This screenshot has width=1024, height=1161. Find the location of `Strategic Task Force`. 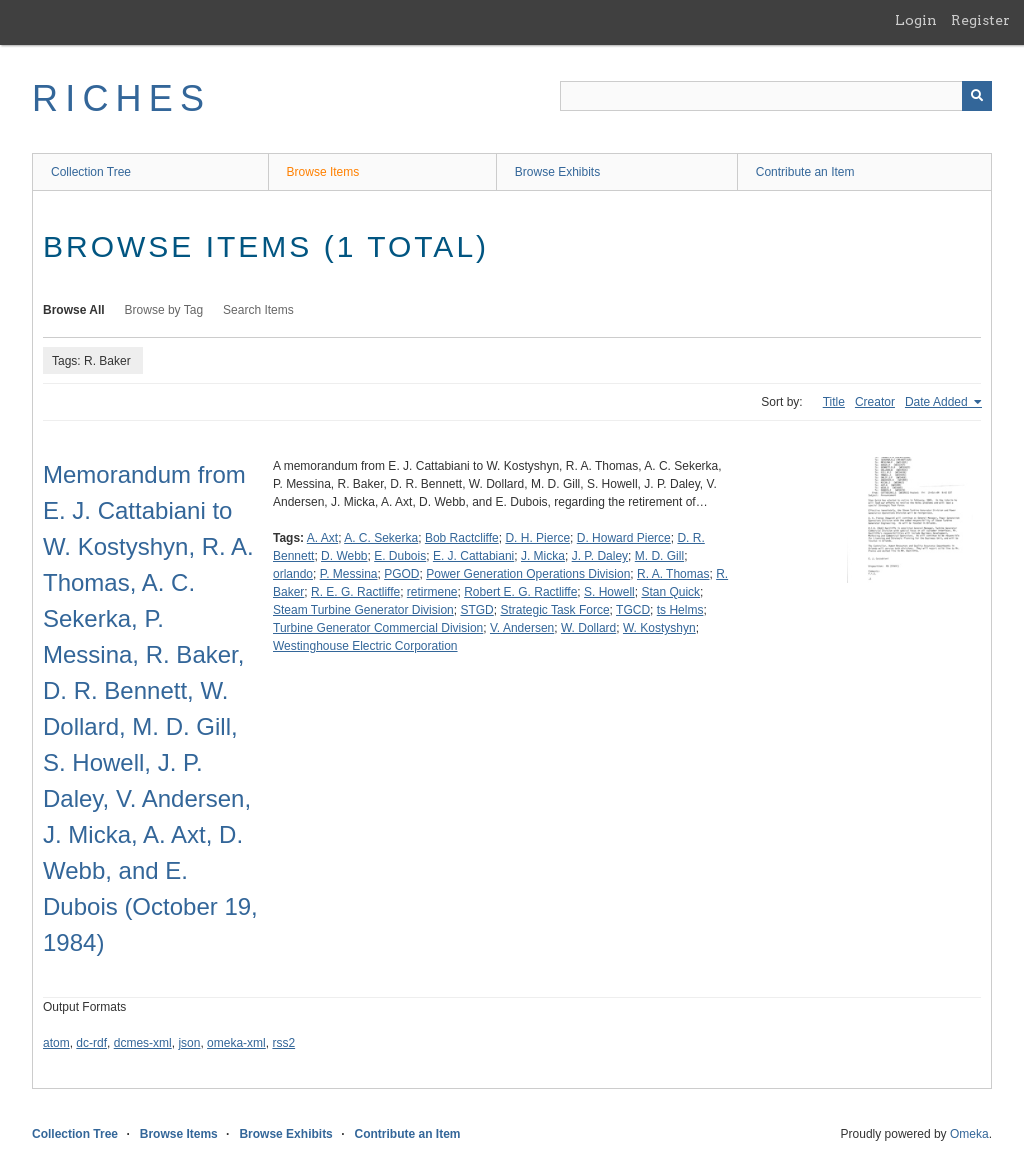

Strategic Task Force is located at coordinates (554, 610).